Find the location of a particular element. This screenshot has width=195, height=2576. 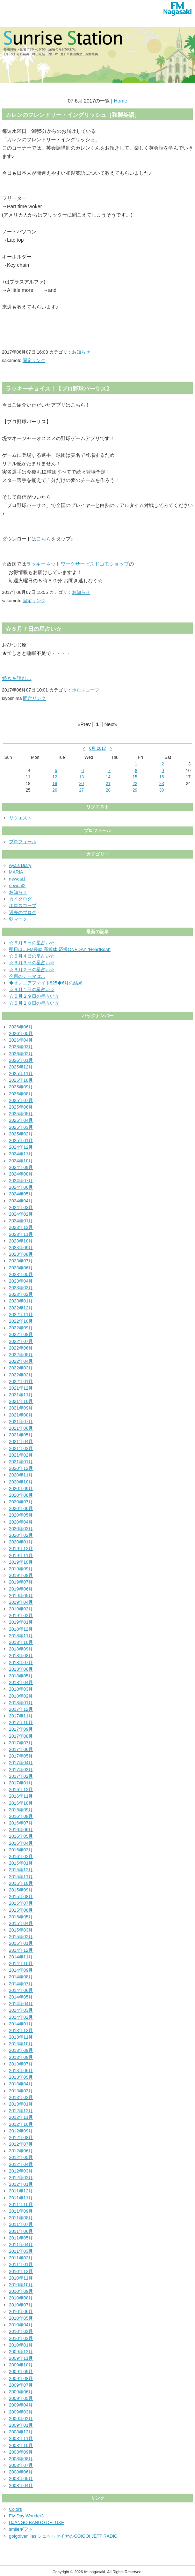

2011年01月 is located at coordinates (21, 2264).